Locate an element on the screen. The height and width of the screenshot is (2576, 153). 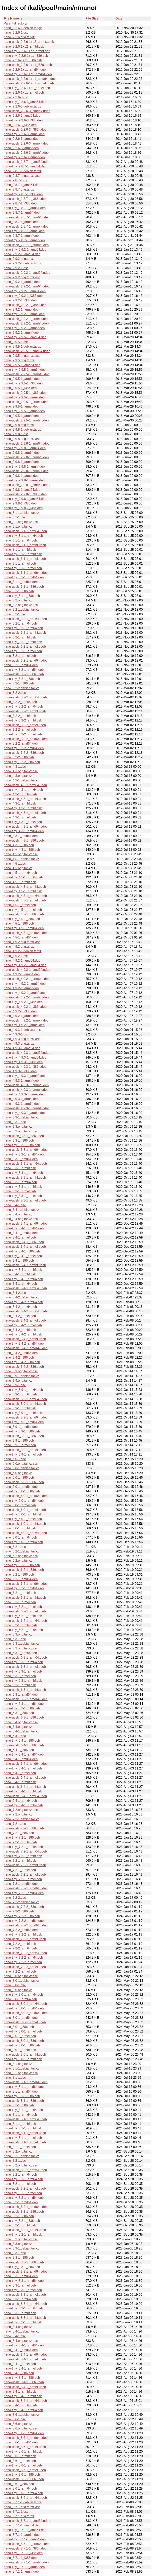
nano-udeb_4.5-1_armel.udeb is located at coordinates (25, 900).